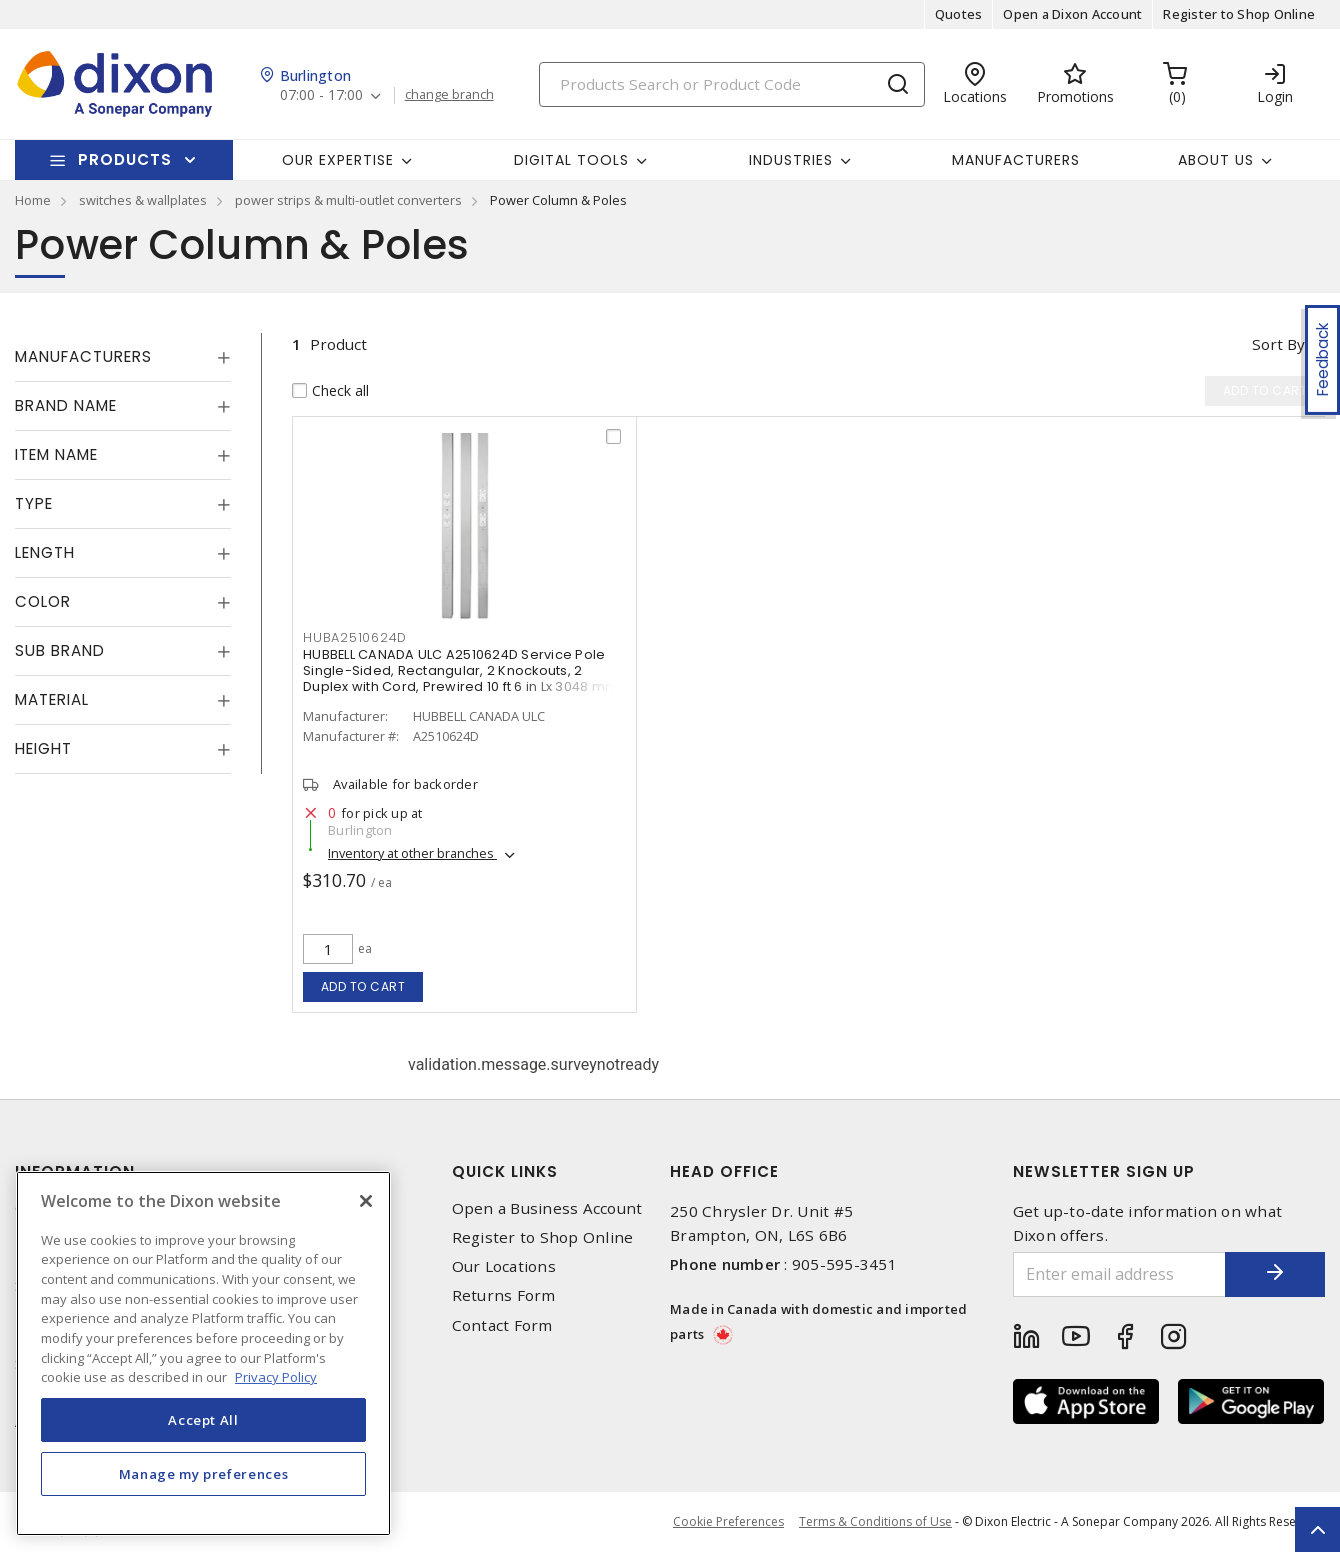 This screenshot has width=1340, height=1552. I want to click on Digital Tools [button], so click(571, 160).